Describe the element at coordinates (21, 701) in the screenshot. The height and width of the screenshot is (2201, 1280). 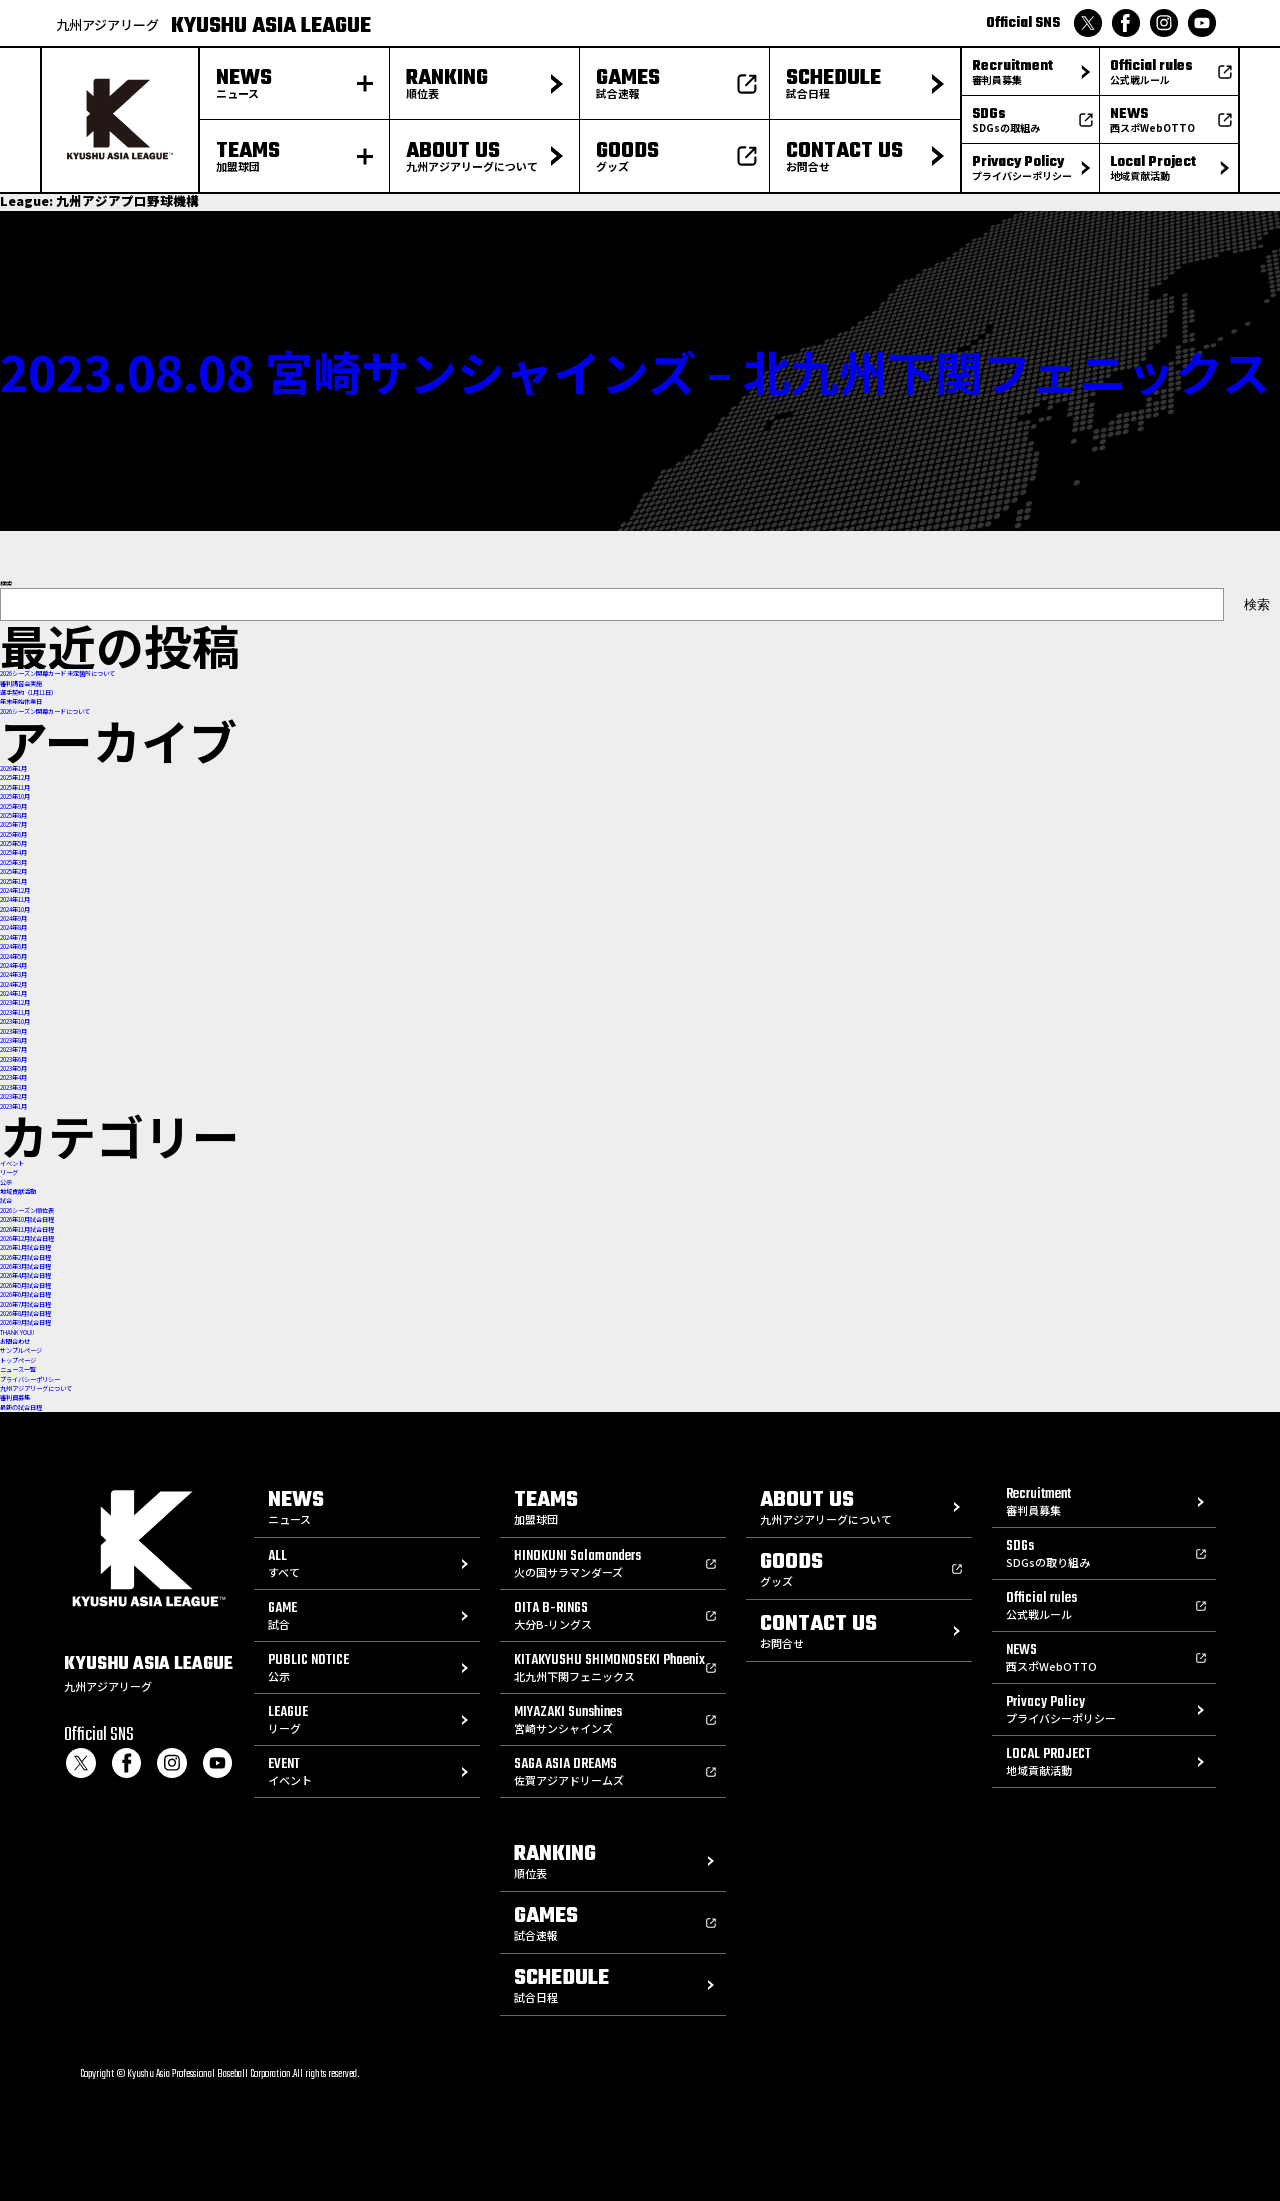
I see `年末年始休業日` at that location.